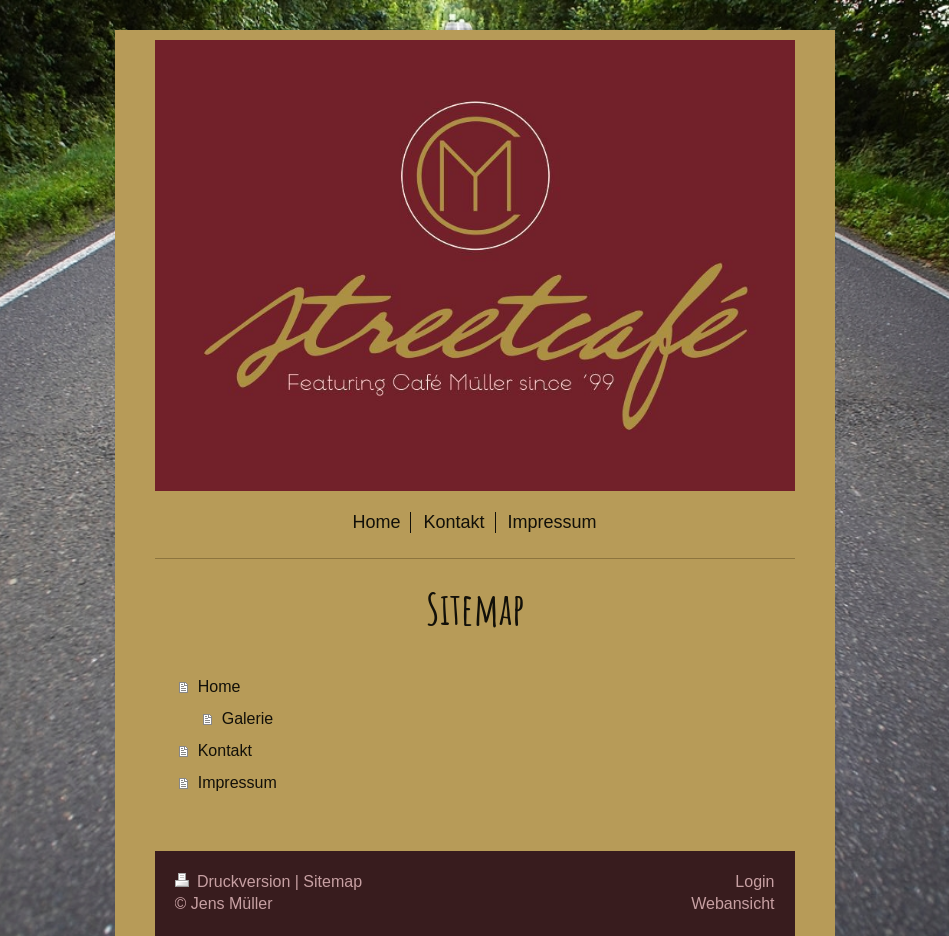 The image size is (949, 936). I want to click on Webansicht, so click(732, 903).